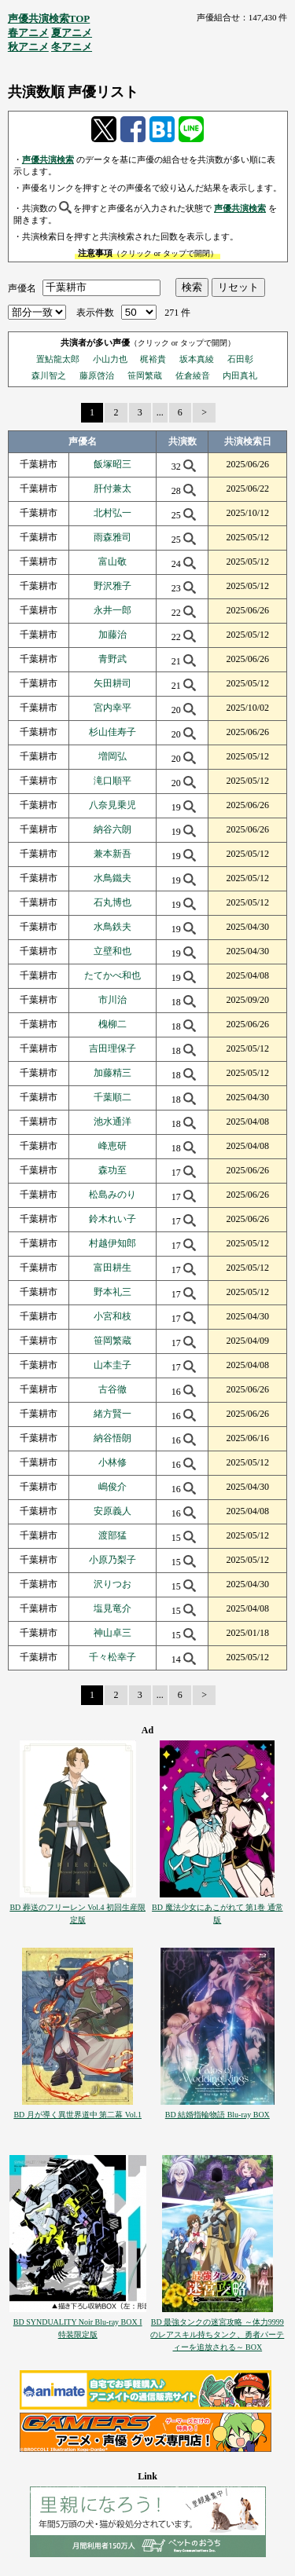 The height and width of the screenshot is (2576, 295). What do you see at coordinates (112, 464) in the screenshot?
I see `飯塚昭三` at bounding box center [112, 464].